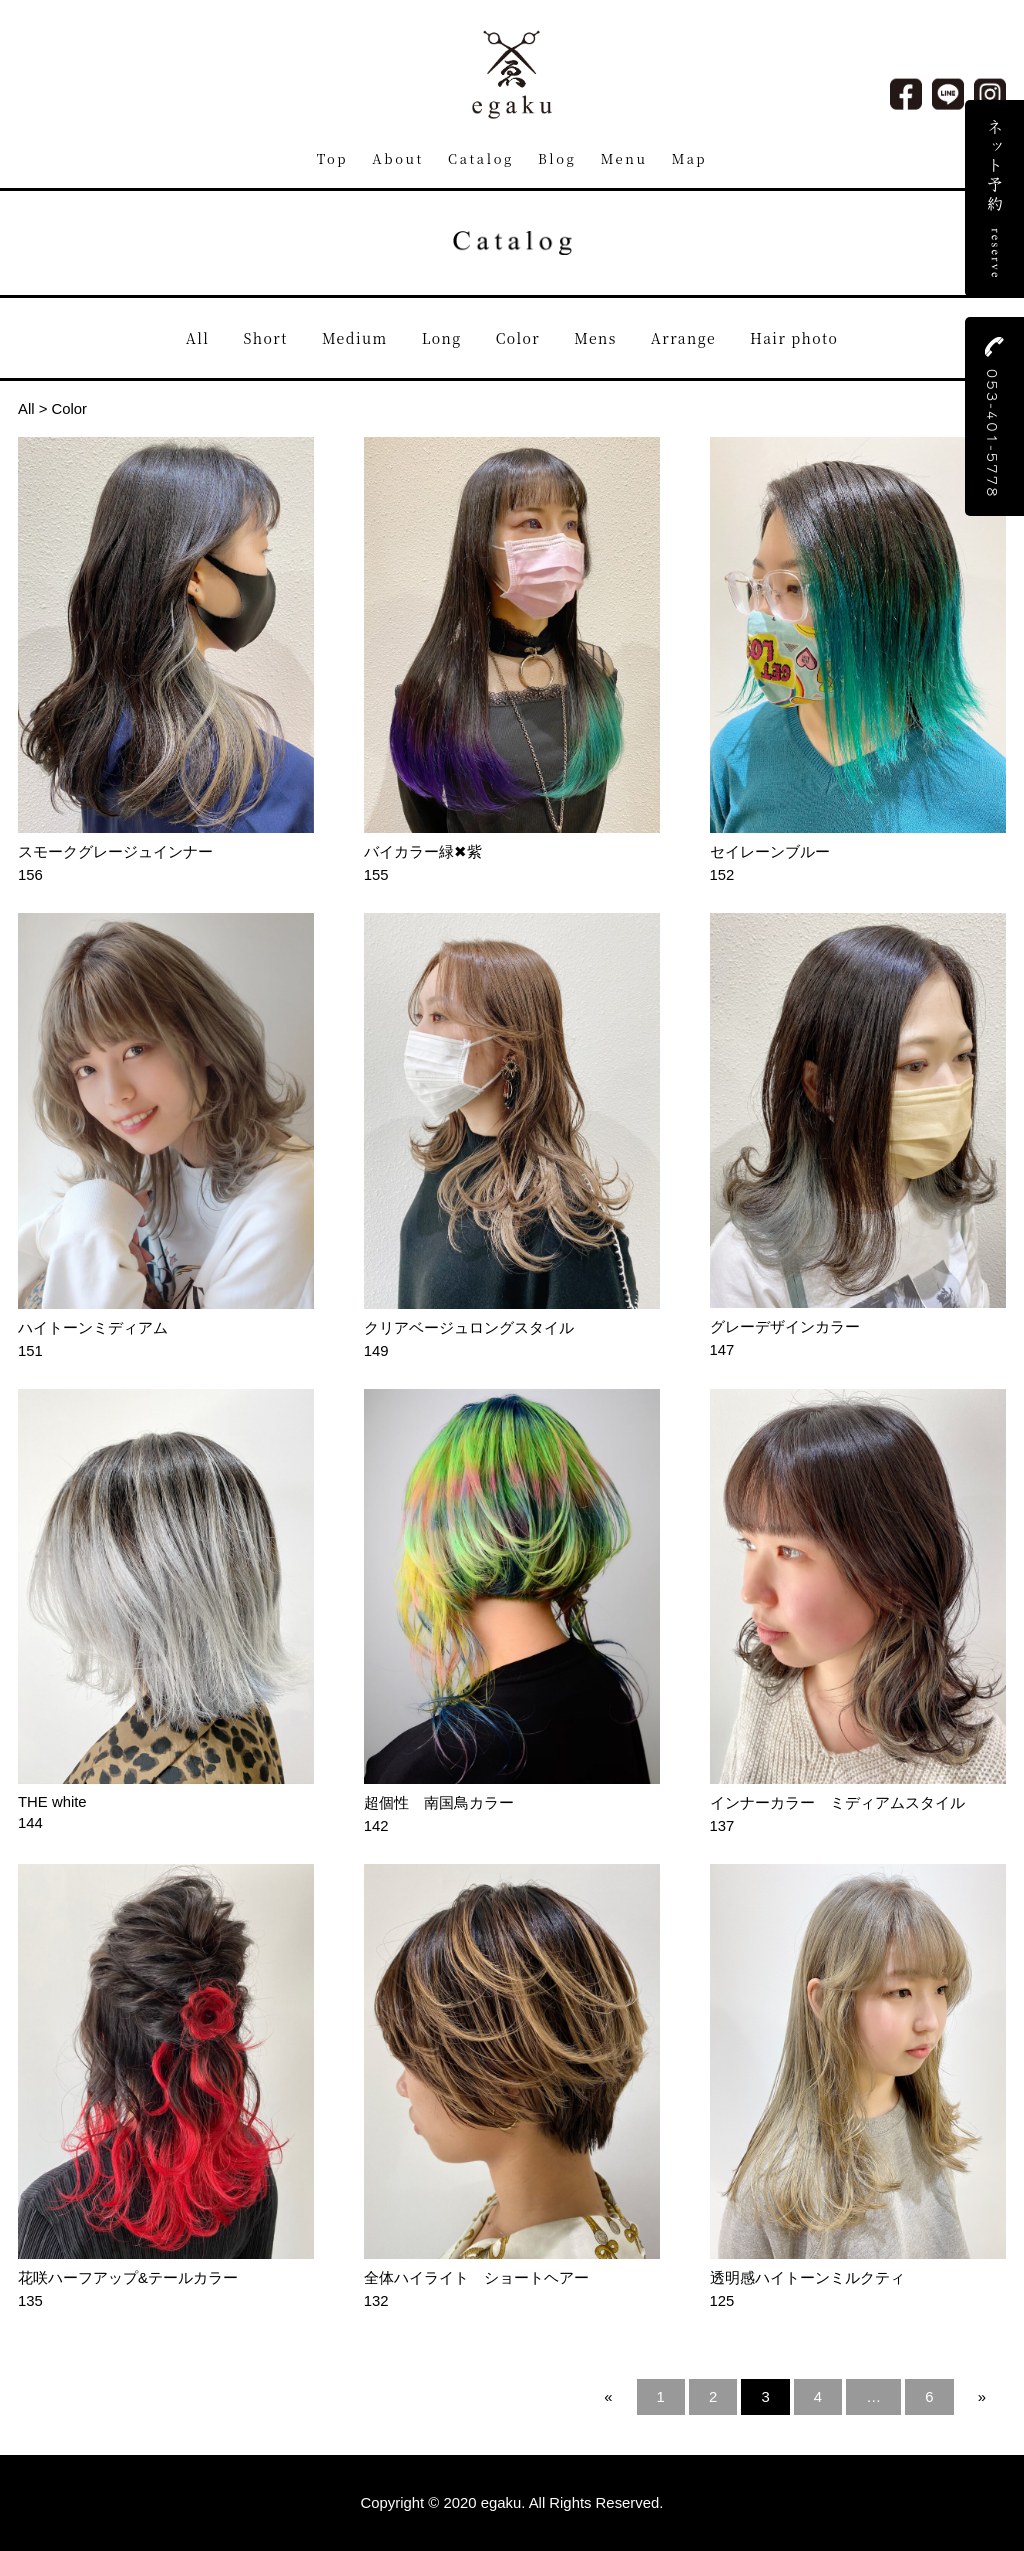 Image resolution: width=1024 pixels, height=2551 pixels. I want to click on Short, so click(266, 338).